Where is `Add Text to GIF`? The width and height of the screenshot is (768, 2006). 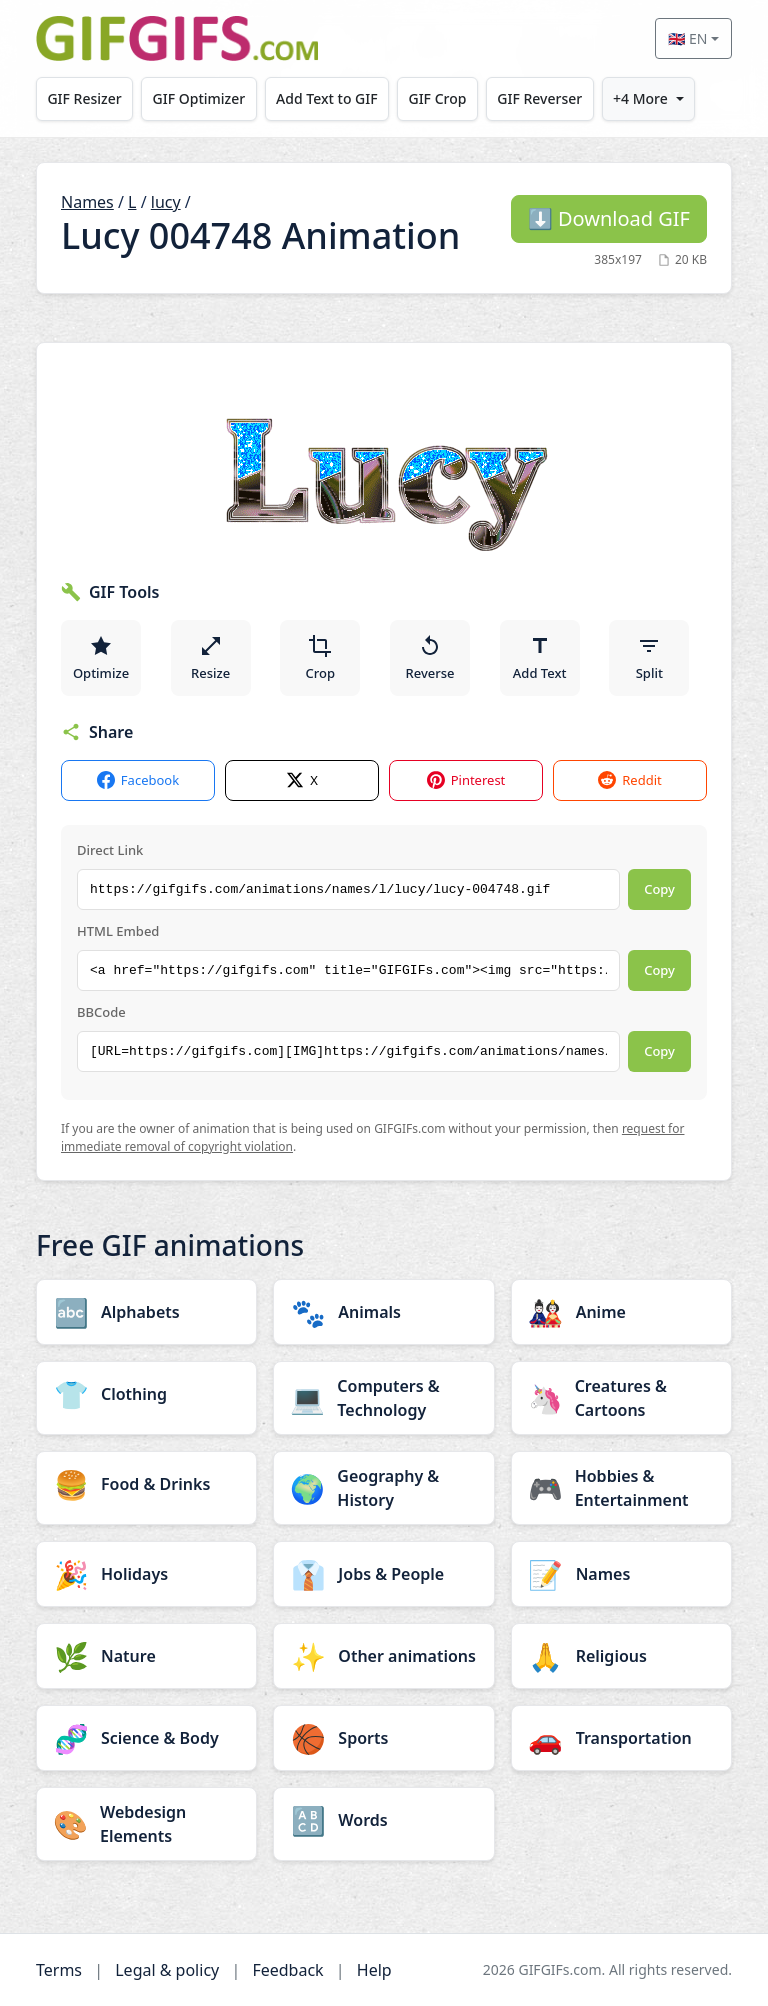 Add Text to GIF is located at coordinates (331, 98).